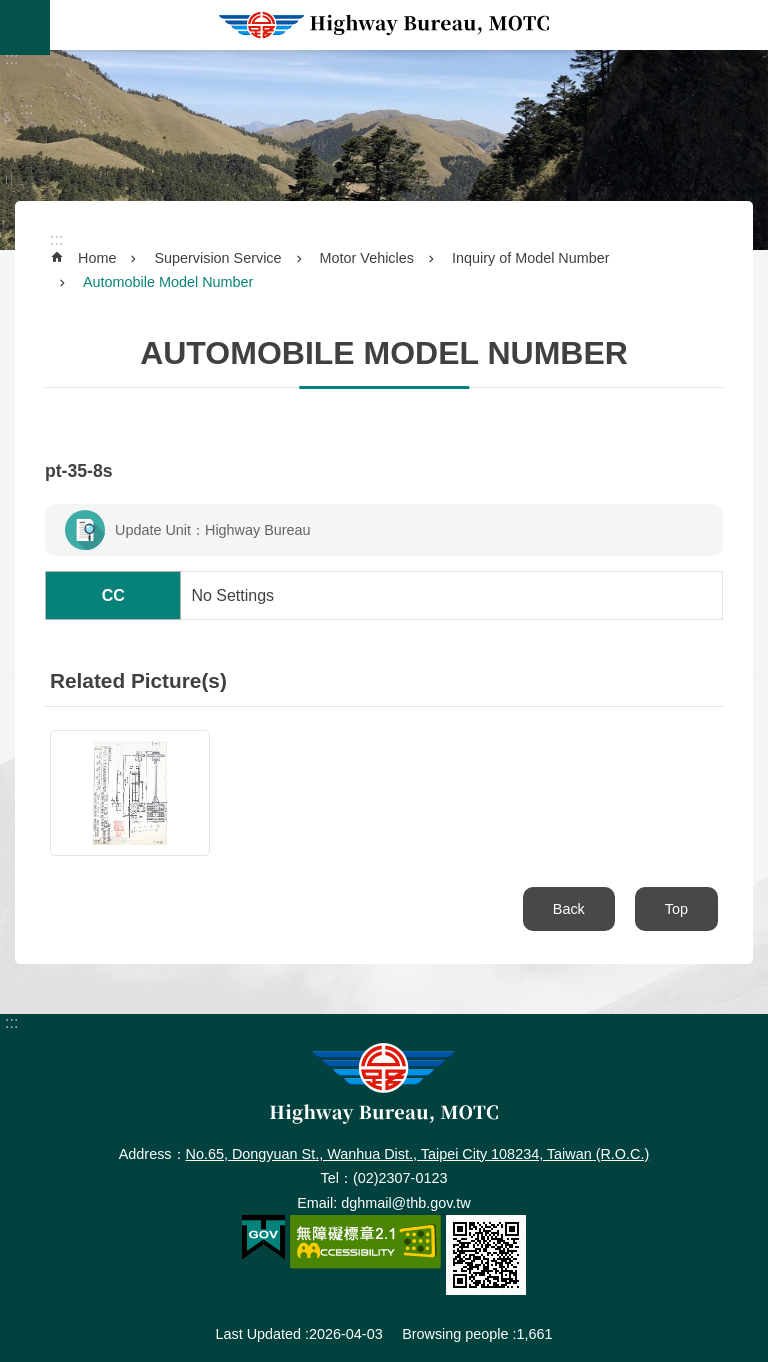 The height and width of the screenshot is (1362, 768). What do you see at coordinates (217, 258) in the screenshot?
I see `Supervision Service` at bounding box center [217, 258].